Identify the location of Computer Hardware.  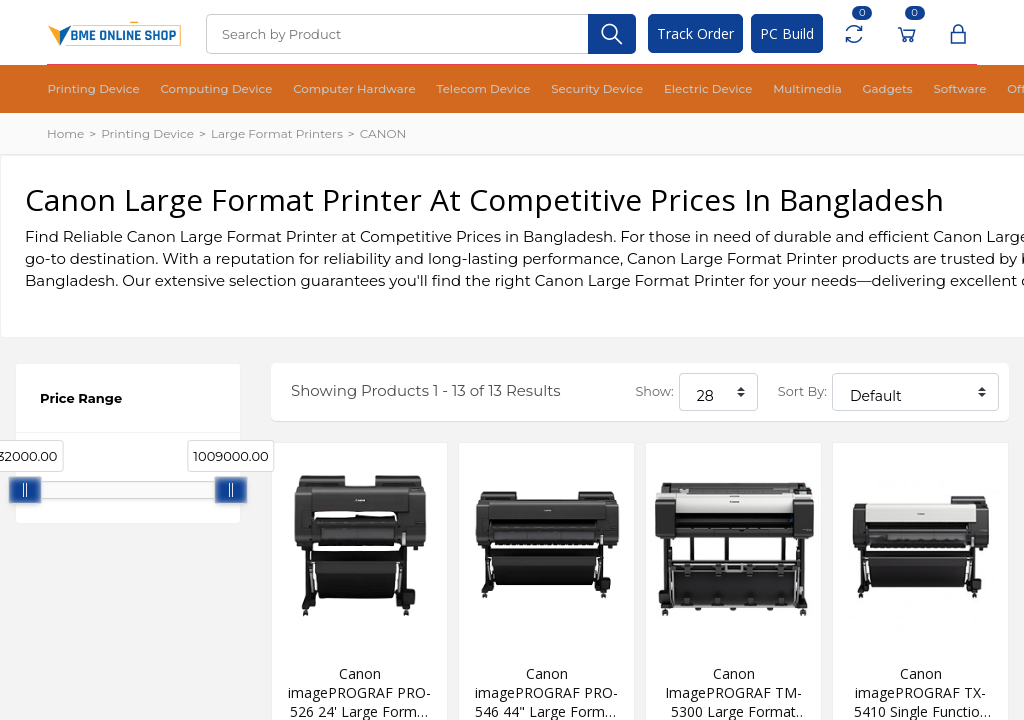
(307, 89).